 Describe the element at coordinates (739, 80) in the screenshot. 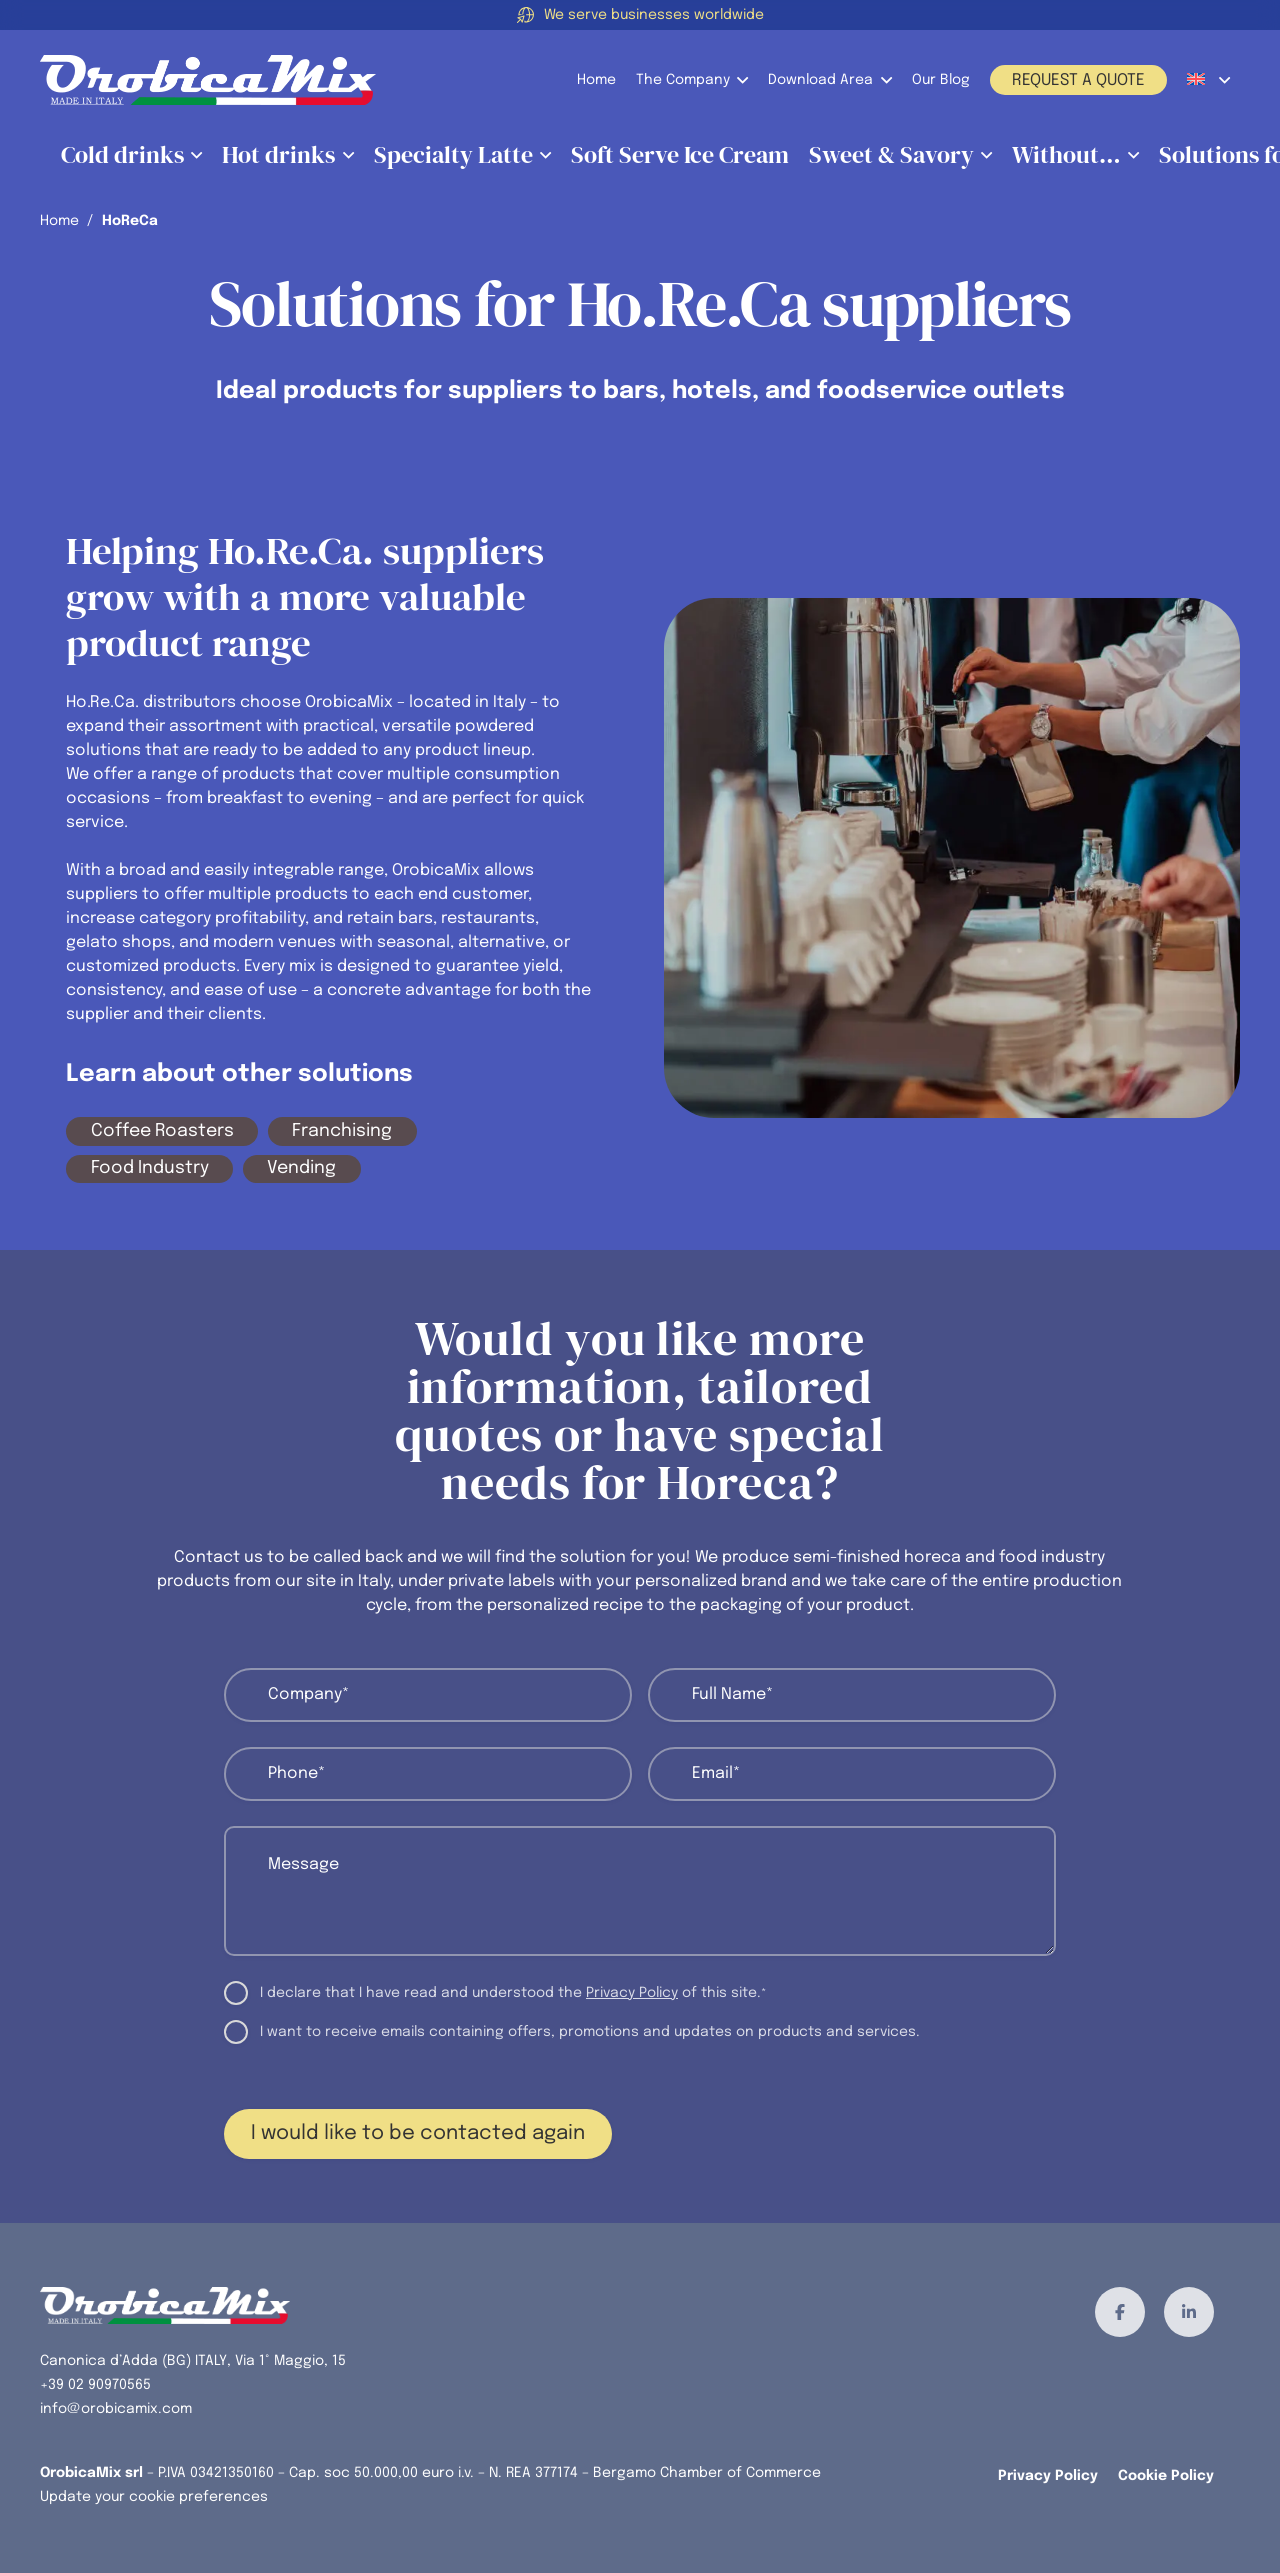

I see `[button]` at that location.